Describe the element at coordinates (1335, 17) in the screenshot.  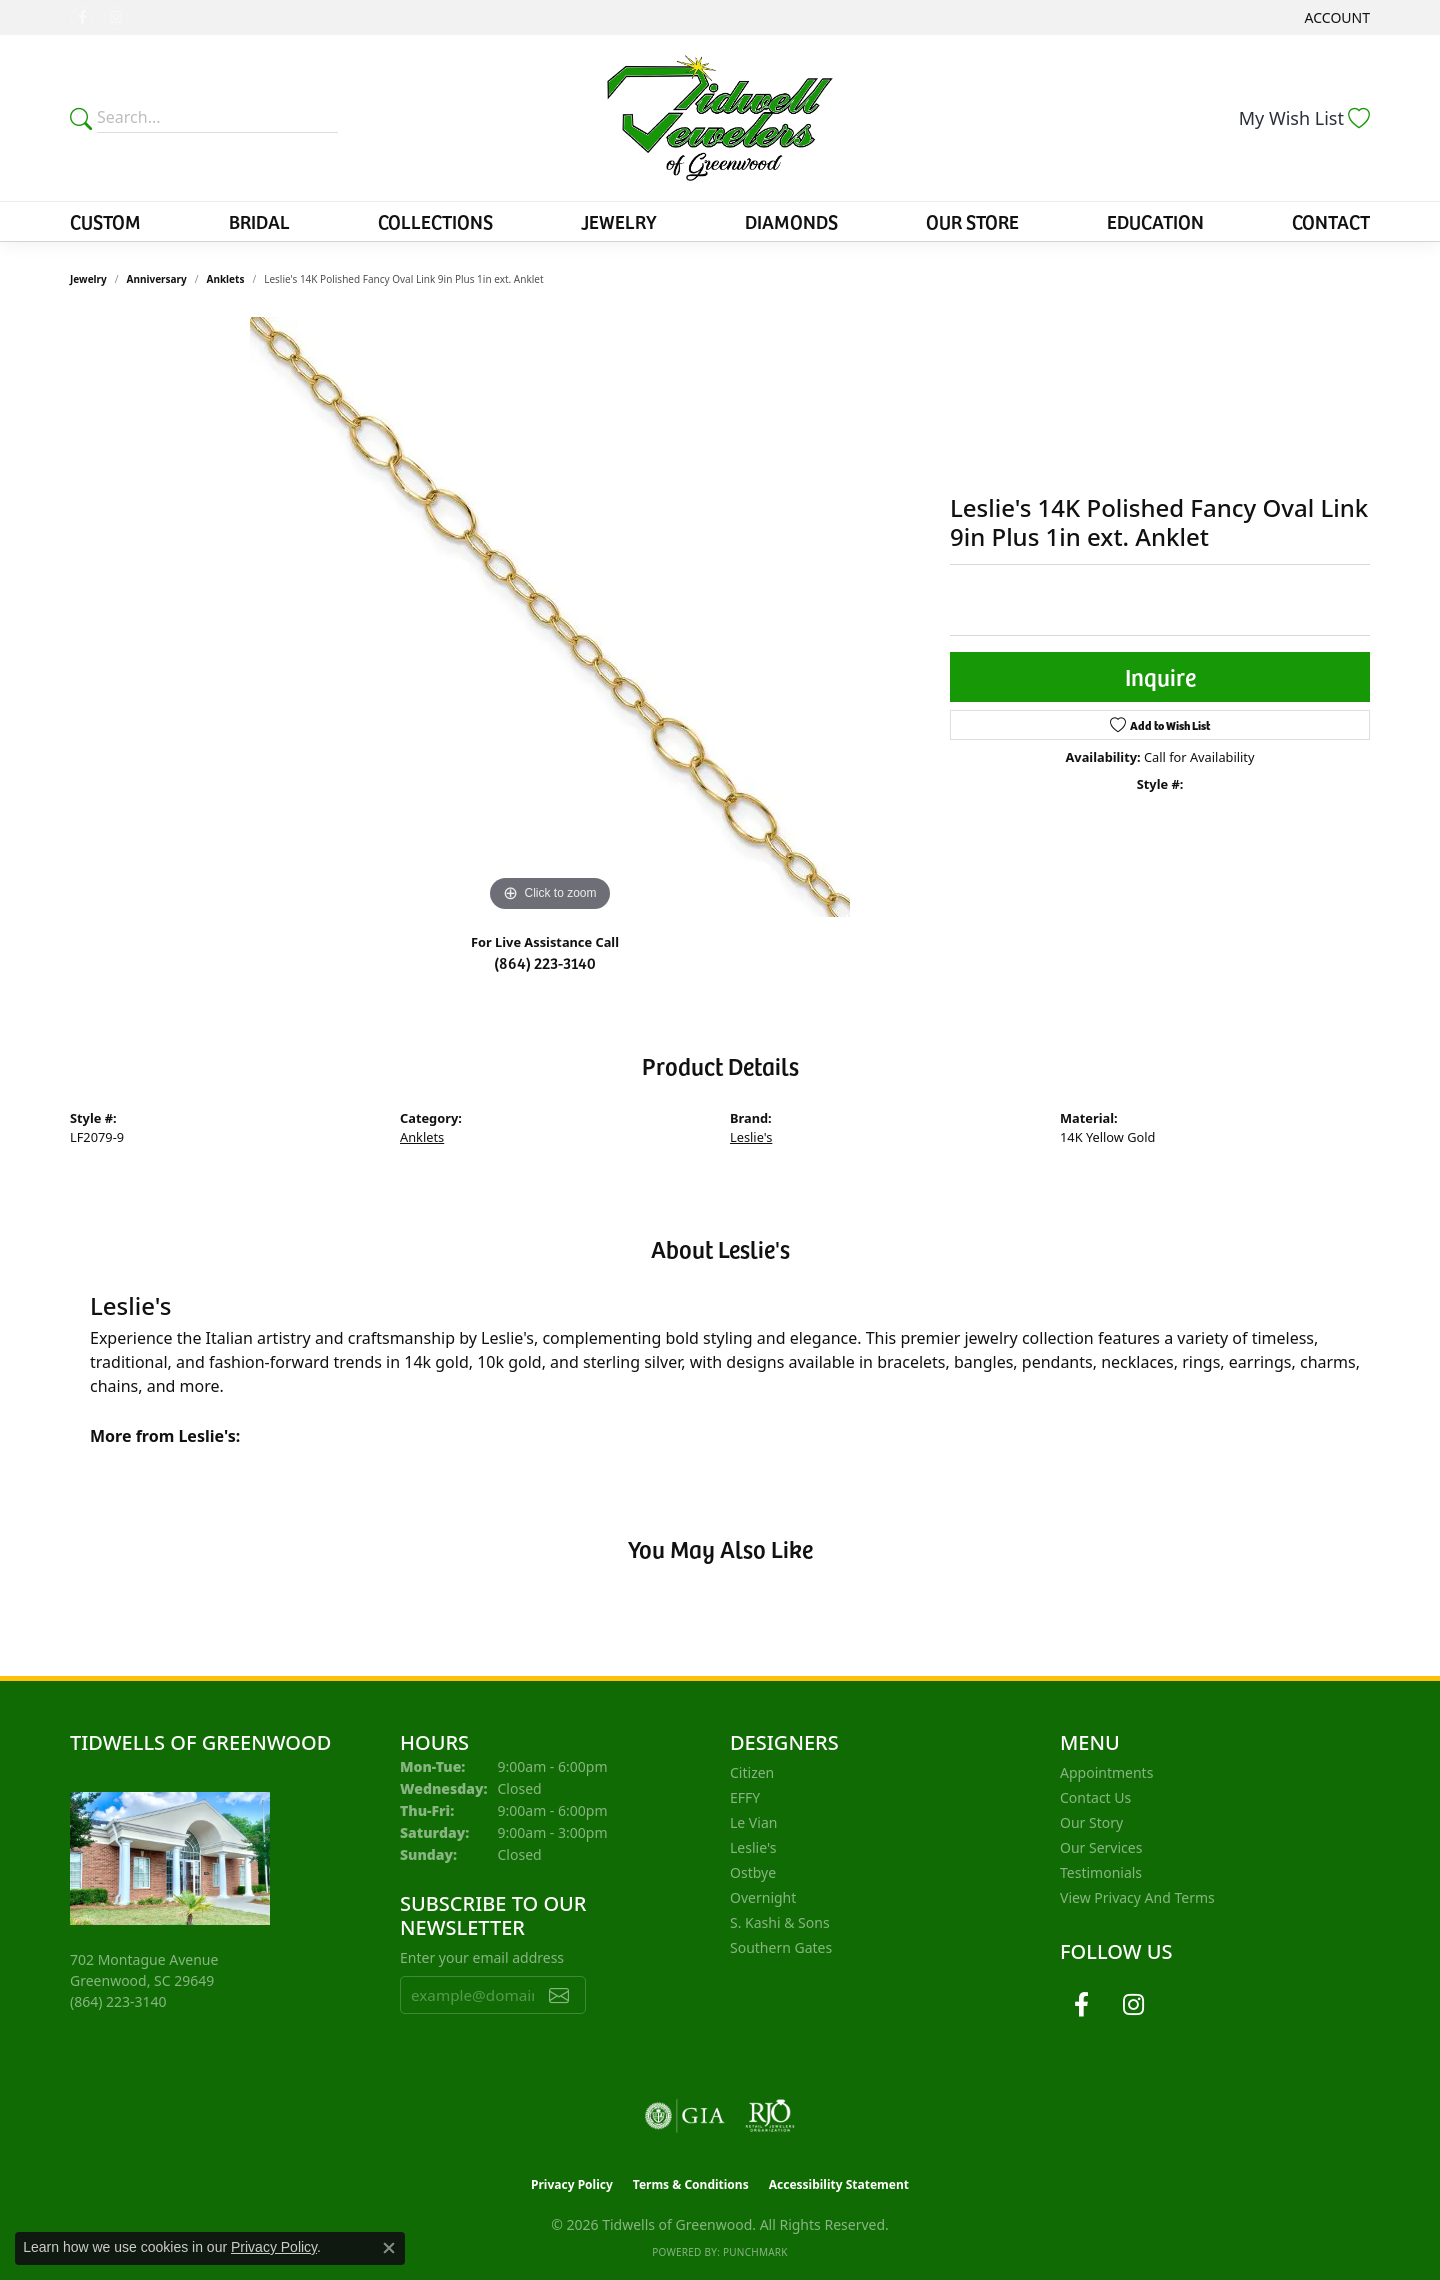
I see `[button]` at that location.